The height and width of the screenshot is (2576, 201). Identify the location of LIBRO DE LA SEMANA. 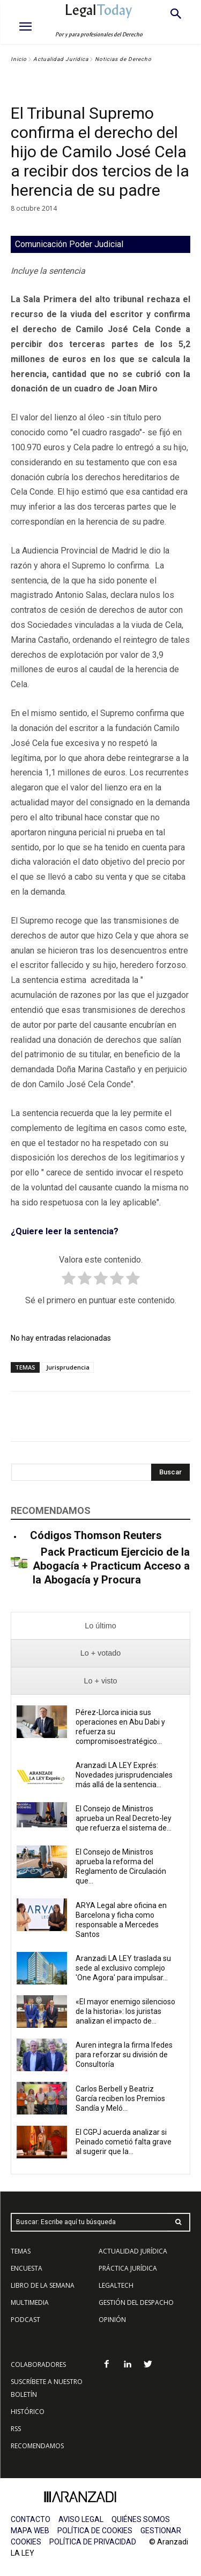
(43, 2285).